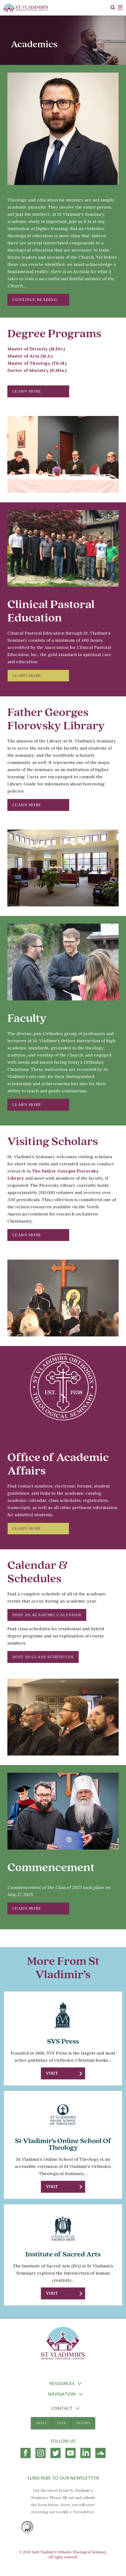  I want to click on Learn More, so click(26, 391).